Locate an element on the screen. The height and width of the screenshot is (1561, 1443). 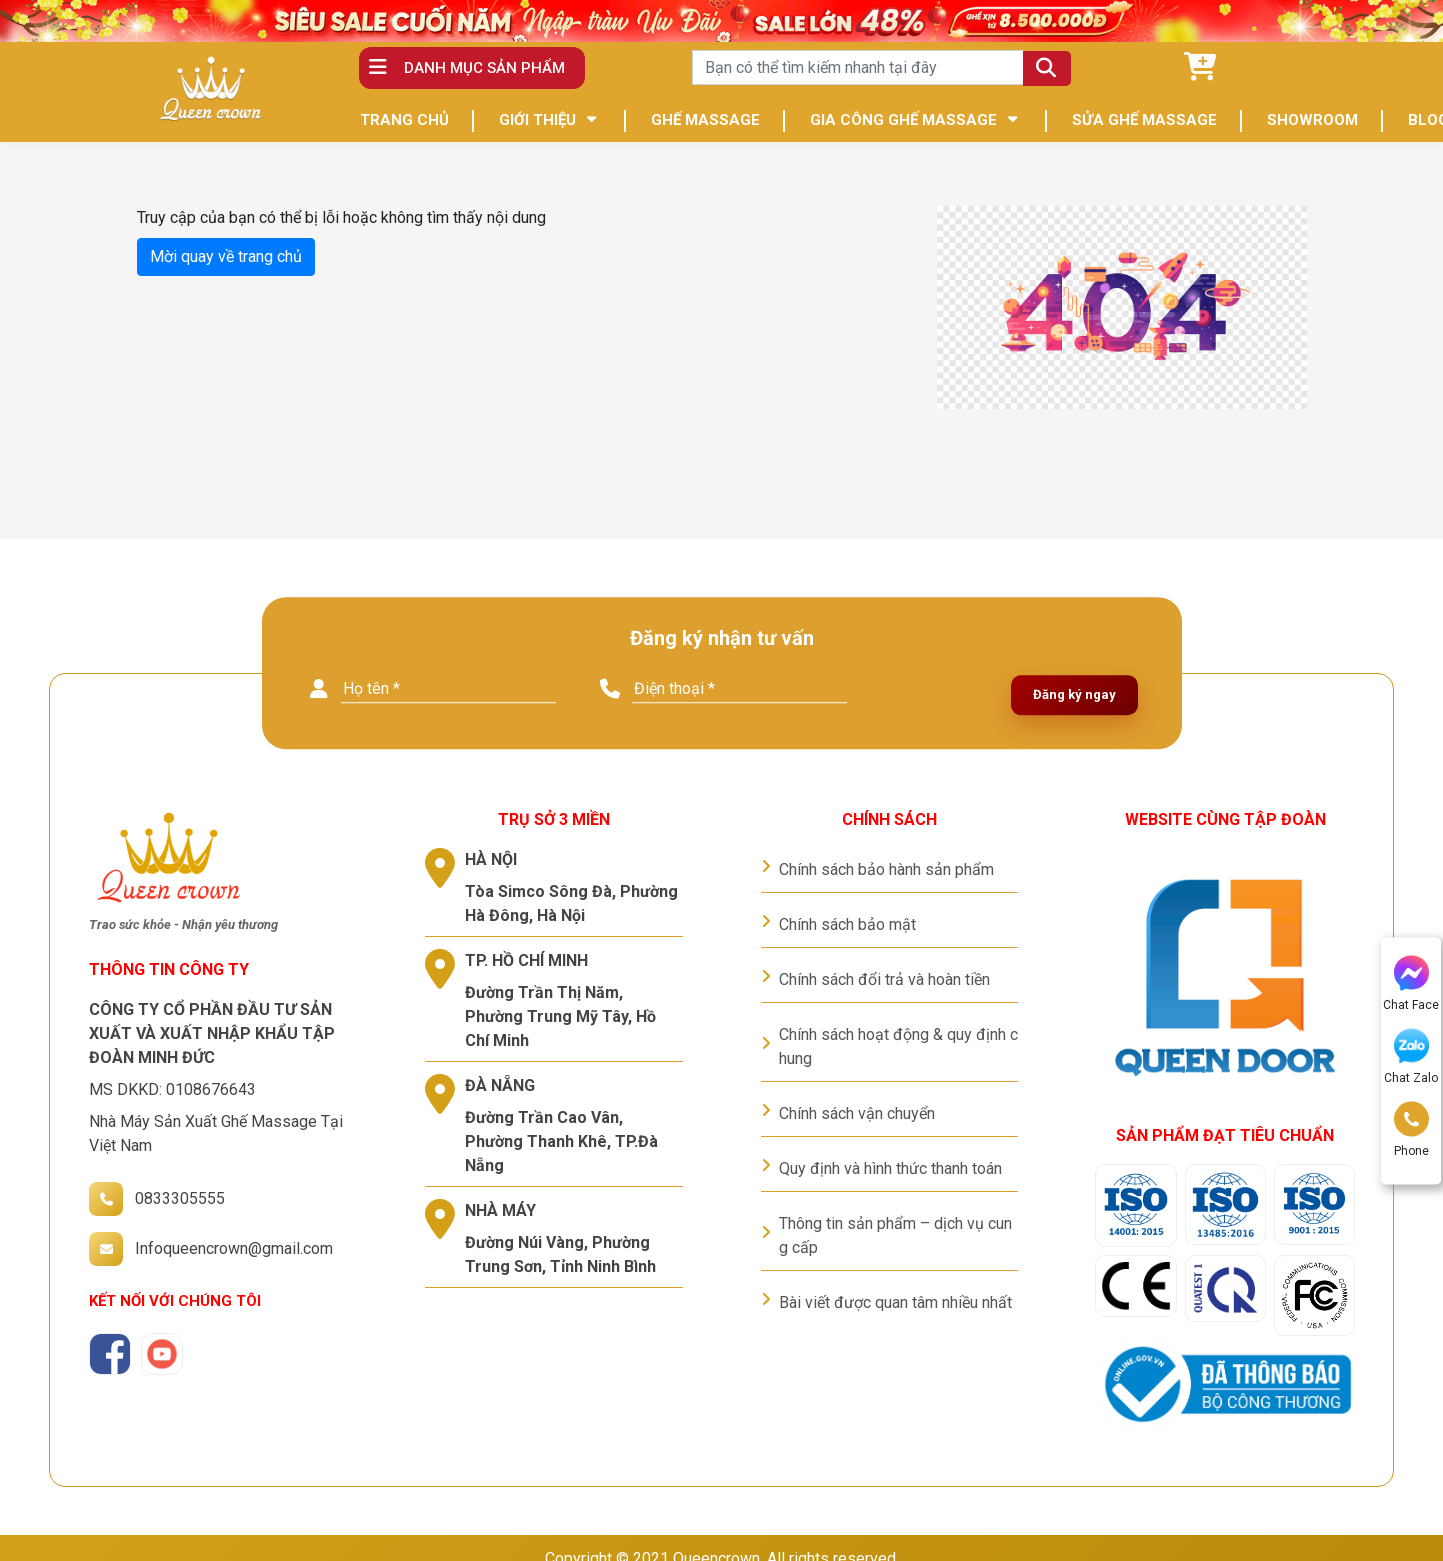
Mời quay về trang chủ is located at coordinates (226, 256).